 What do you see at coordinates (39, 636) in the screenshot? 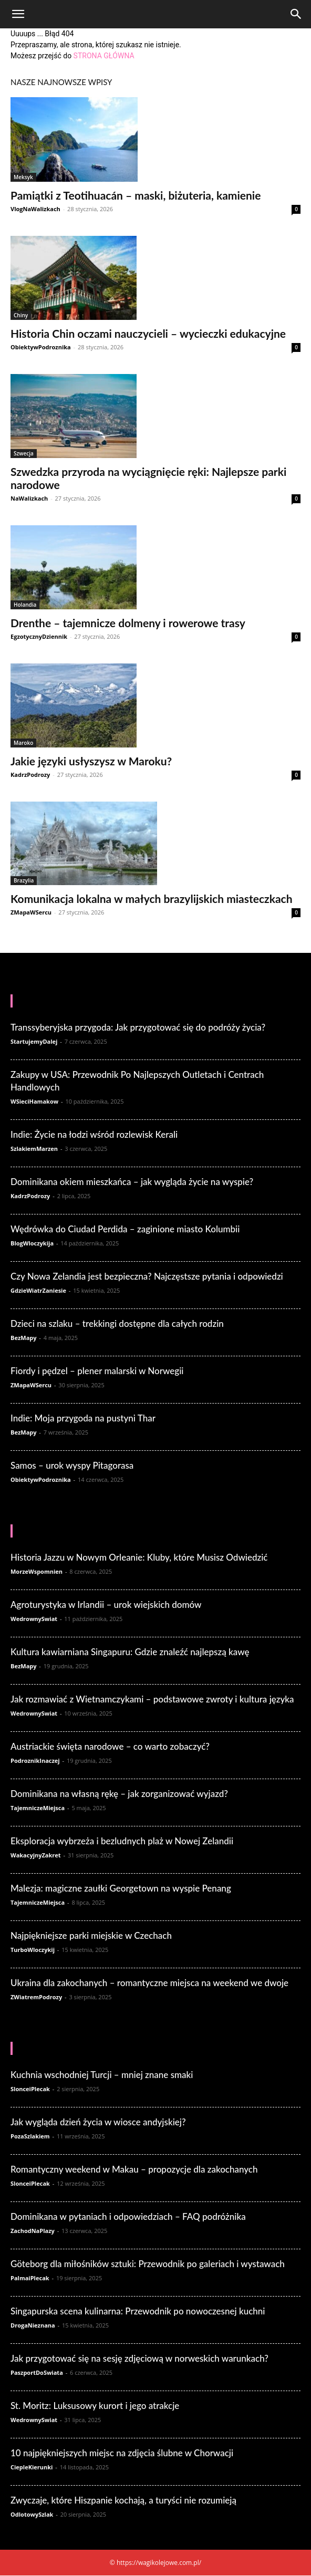
I see `EgzotycznyDziennik` at bounding box center [39, 636].